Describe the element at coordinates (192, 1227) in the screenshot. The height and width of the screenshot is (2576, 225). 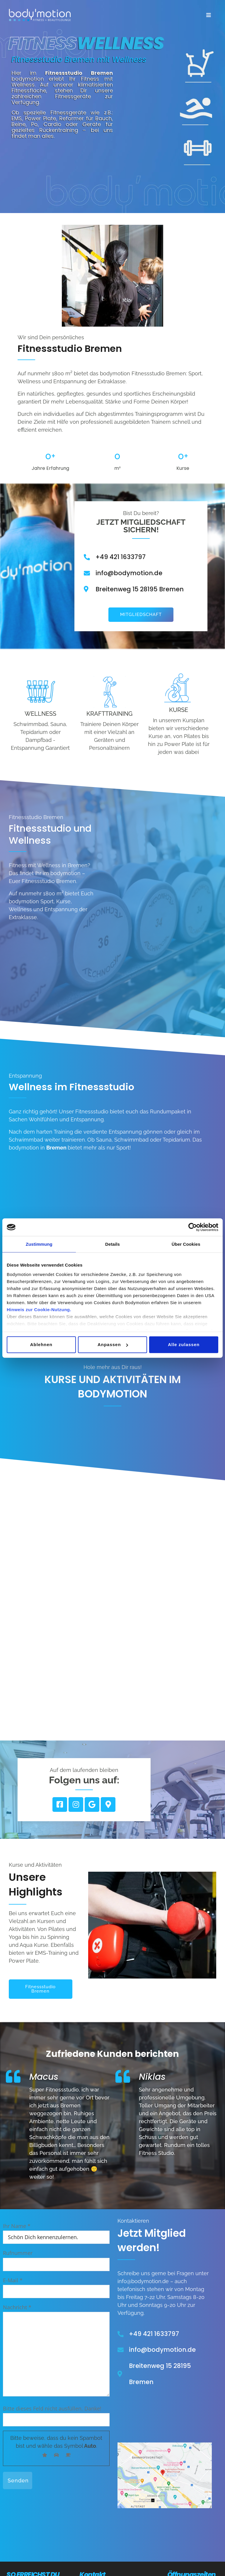
I see `[Cookiebot von Usercentrics - öffnet in einem neuen Fenster]` at that location.